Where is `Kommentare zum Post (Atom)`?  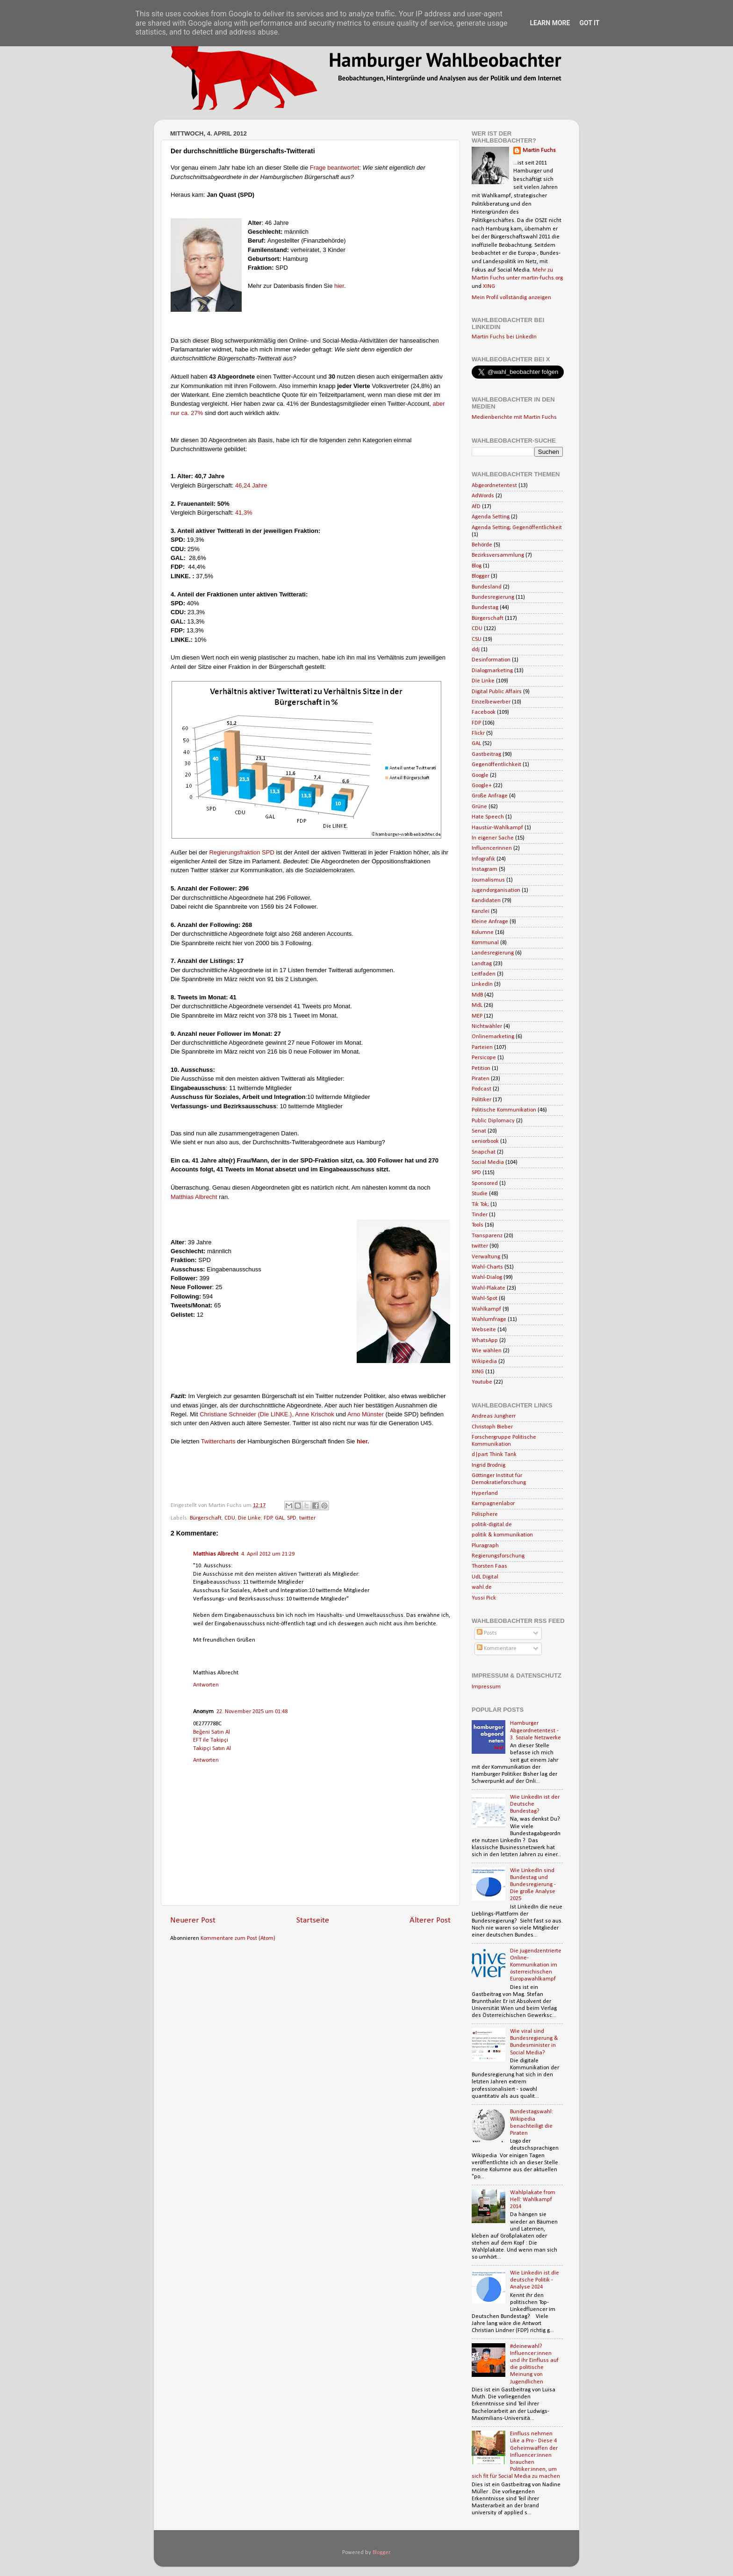
Kommentare zum Post (Atom) is located at coordinates (238, 1938).